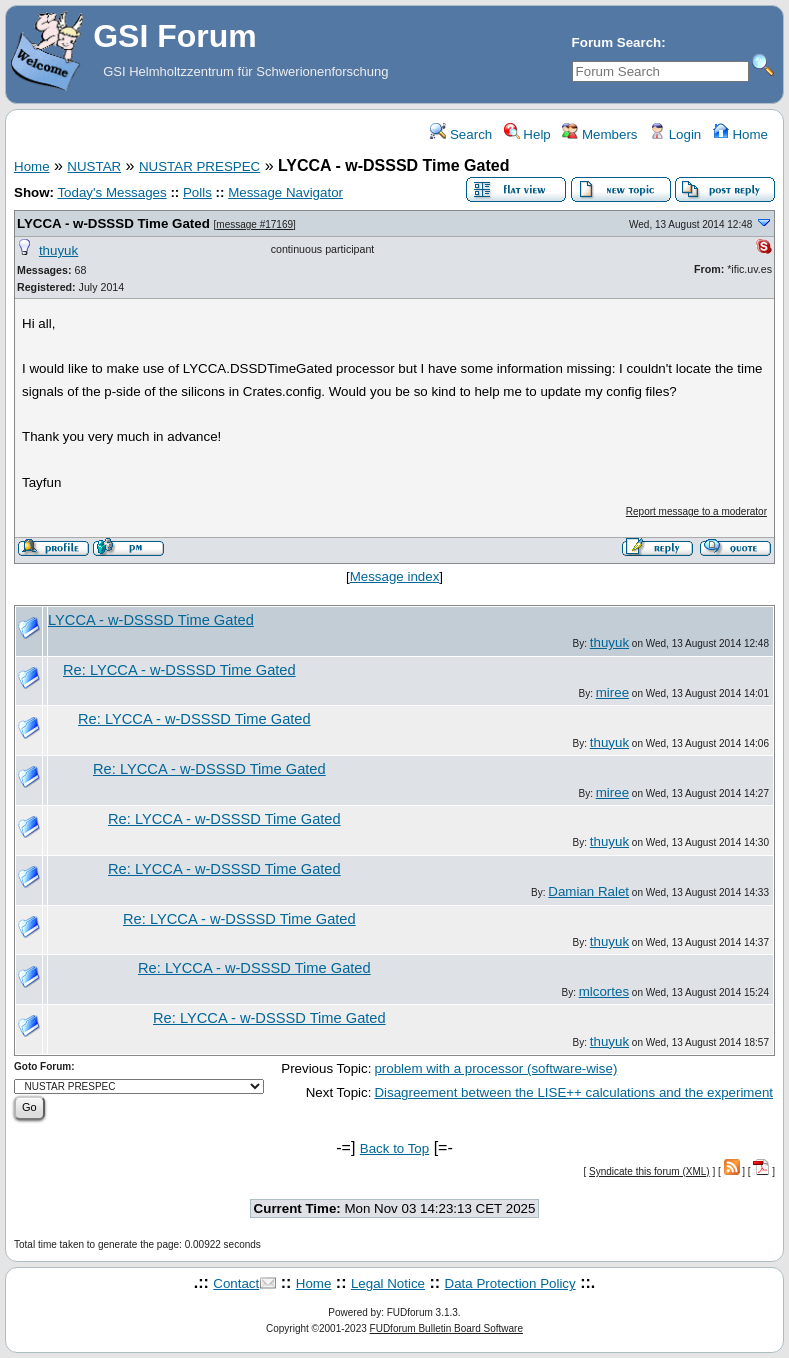  Describe the element at coordinates (599, 134) in the screenshot. I see `Members` at that location.